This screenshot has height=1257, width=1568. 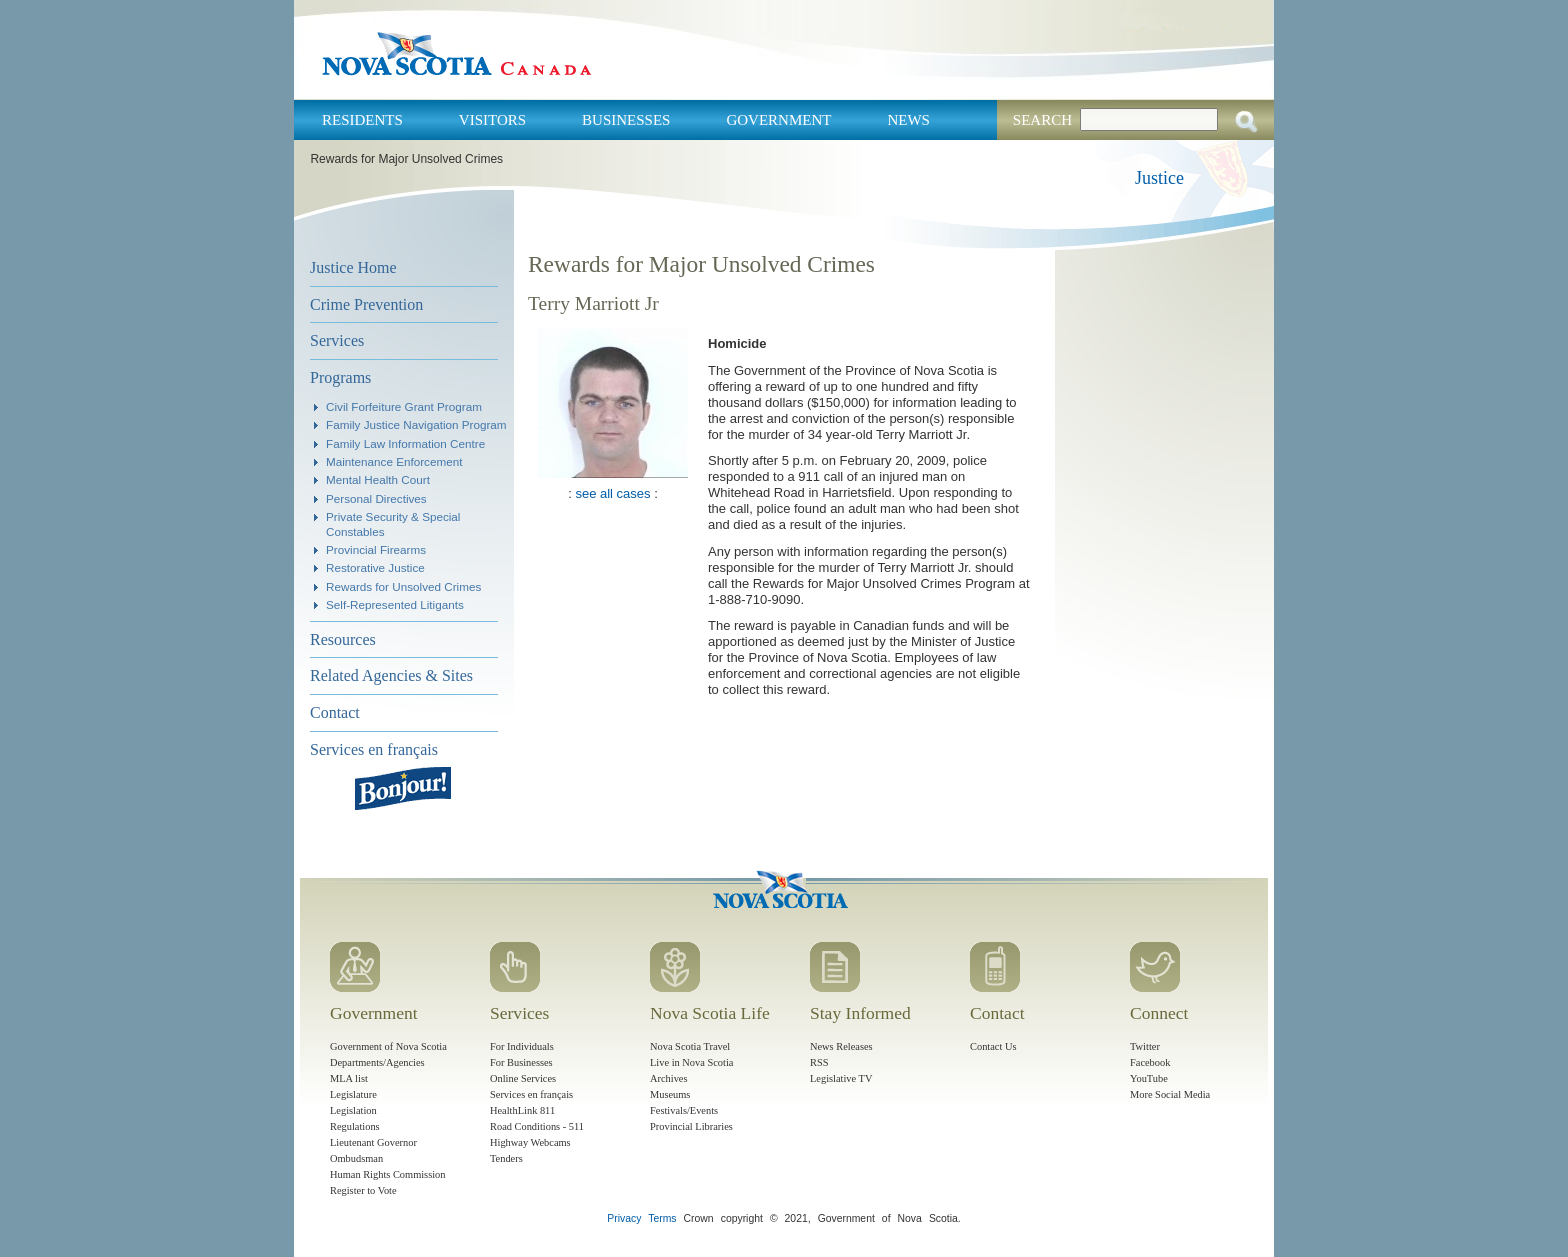 I want to click on Human Rights Commission, so click(x=387, y=1174).